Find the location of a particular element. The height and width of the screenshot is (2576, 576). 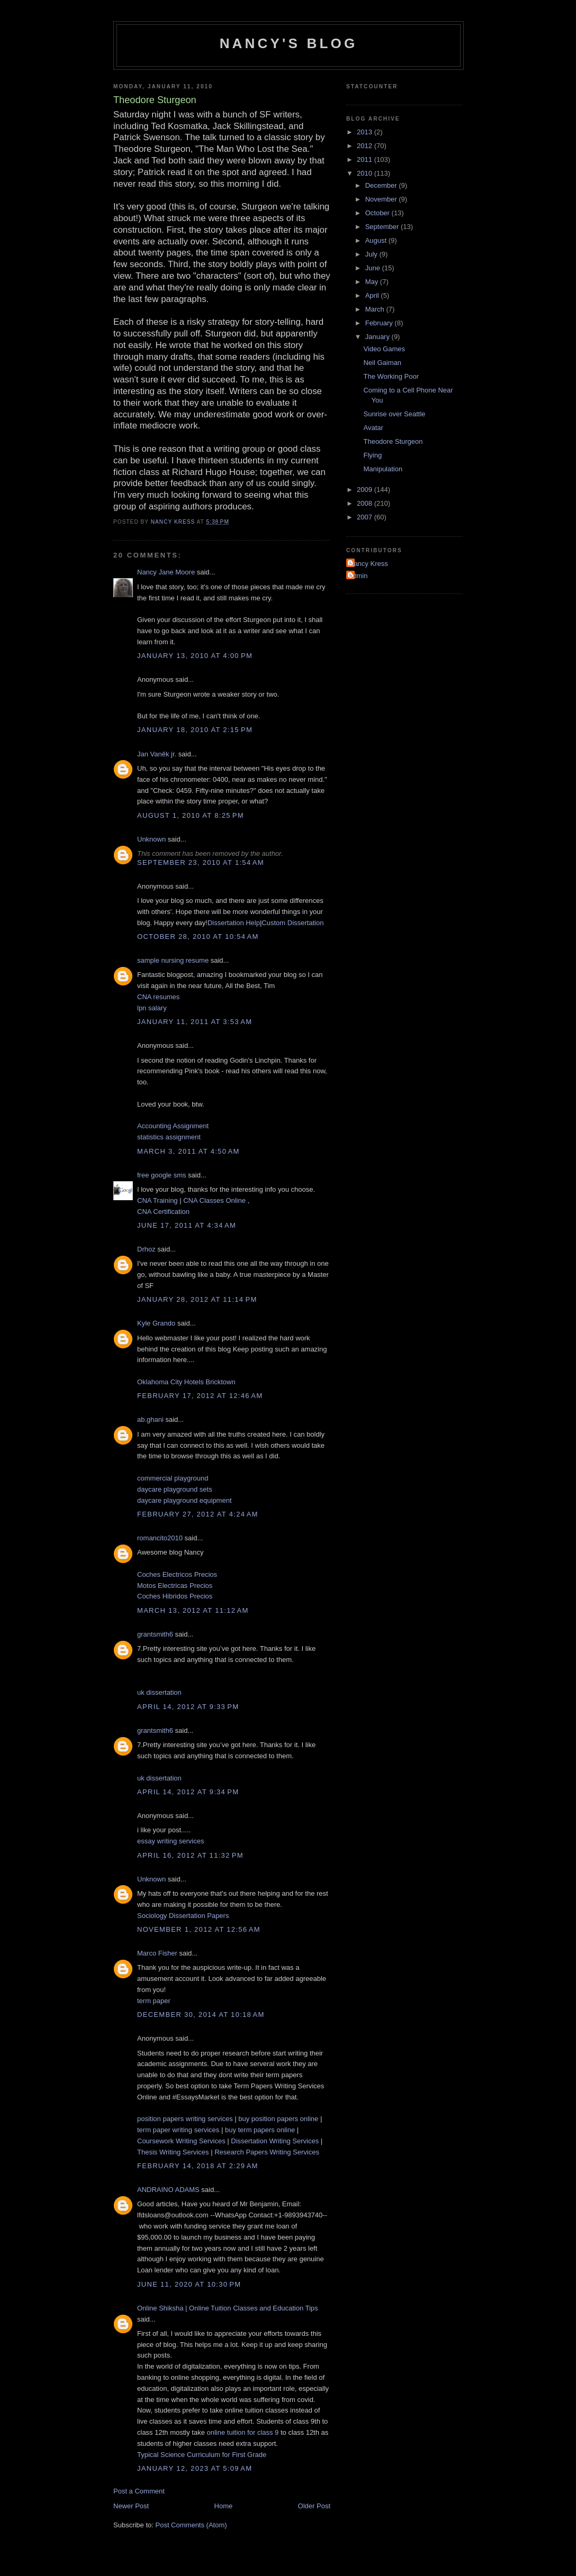

February 14, 2018 at 2:29 AM is located at coordinates (197, 2166).